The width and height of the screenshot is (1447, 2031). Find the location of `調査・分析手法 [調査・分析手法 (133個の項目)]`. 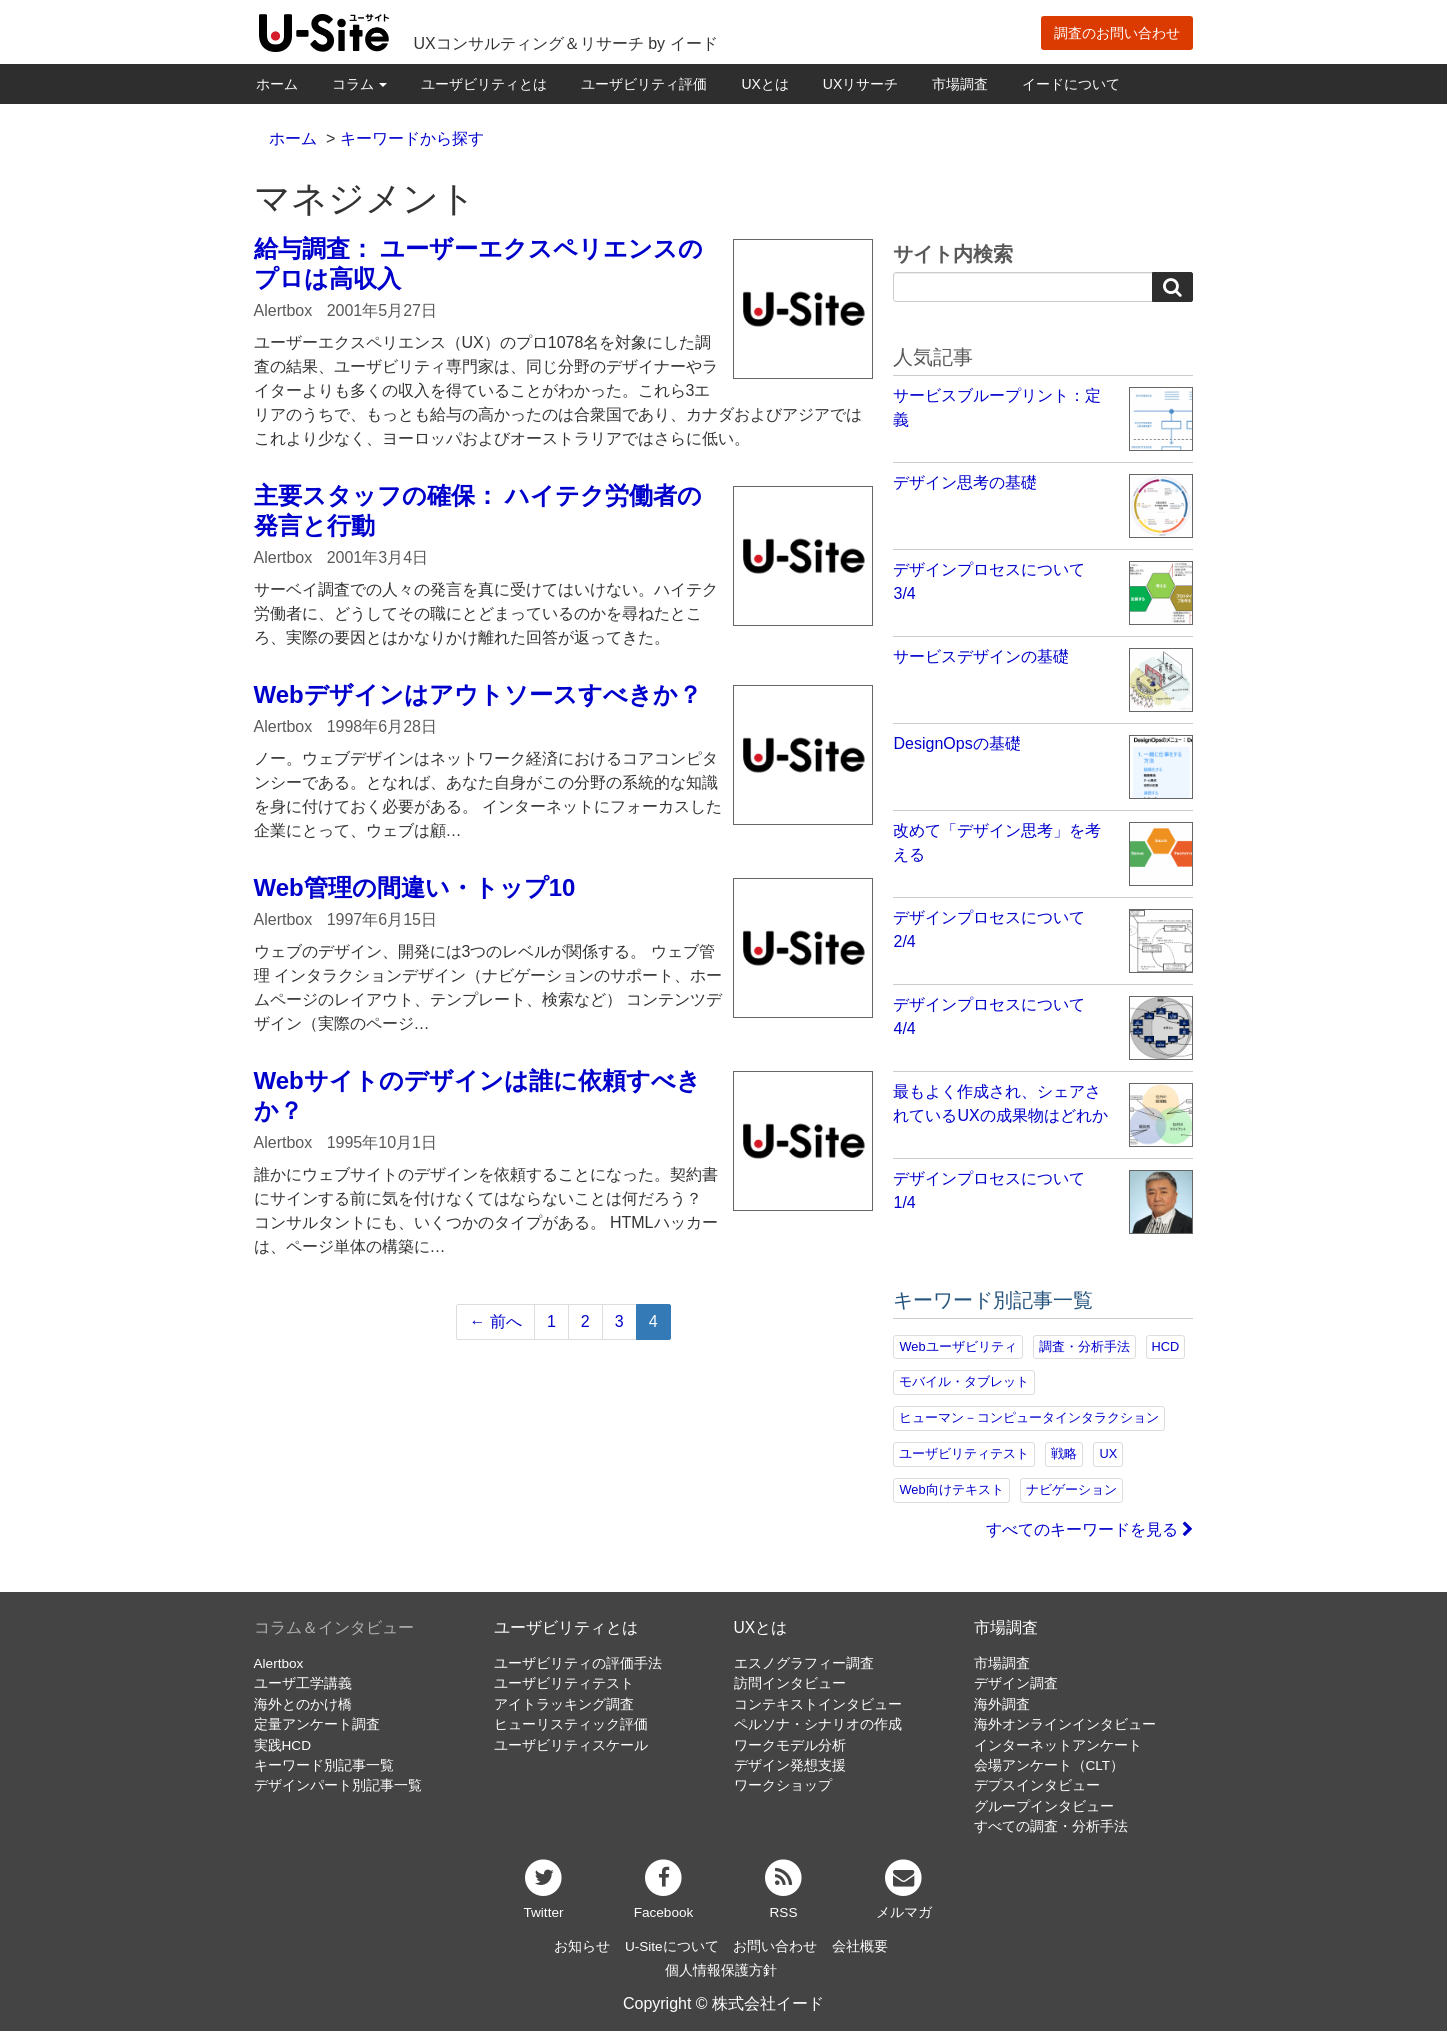

調査・分析手法 [調査・分析手法 (133個の項目)] is located at coordinates (1084, 1346).